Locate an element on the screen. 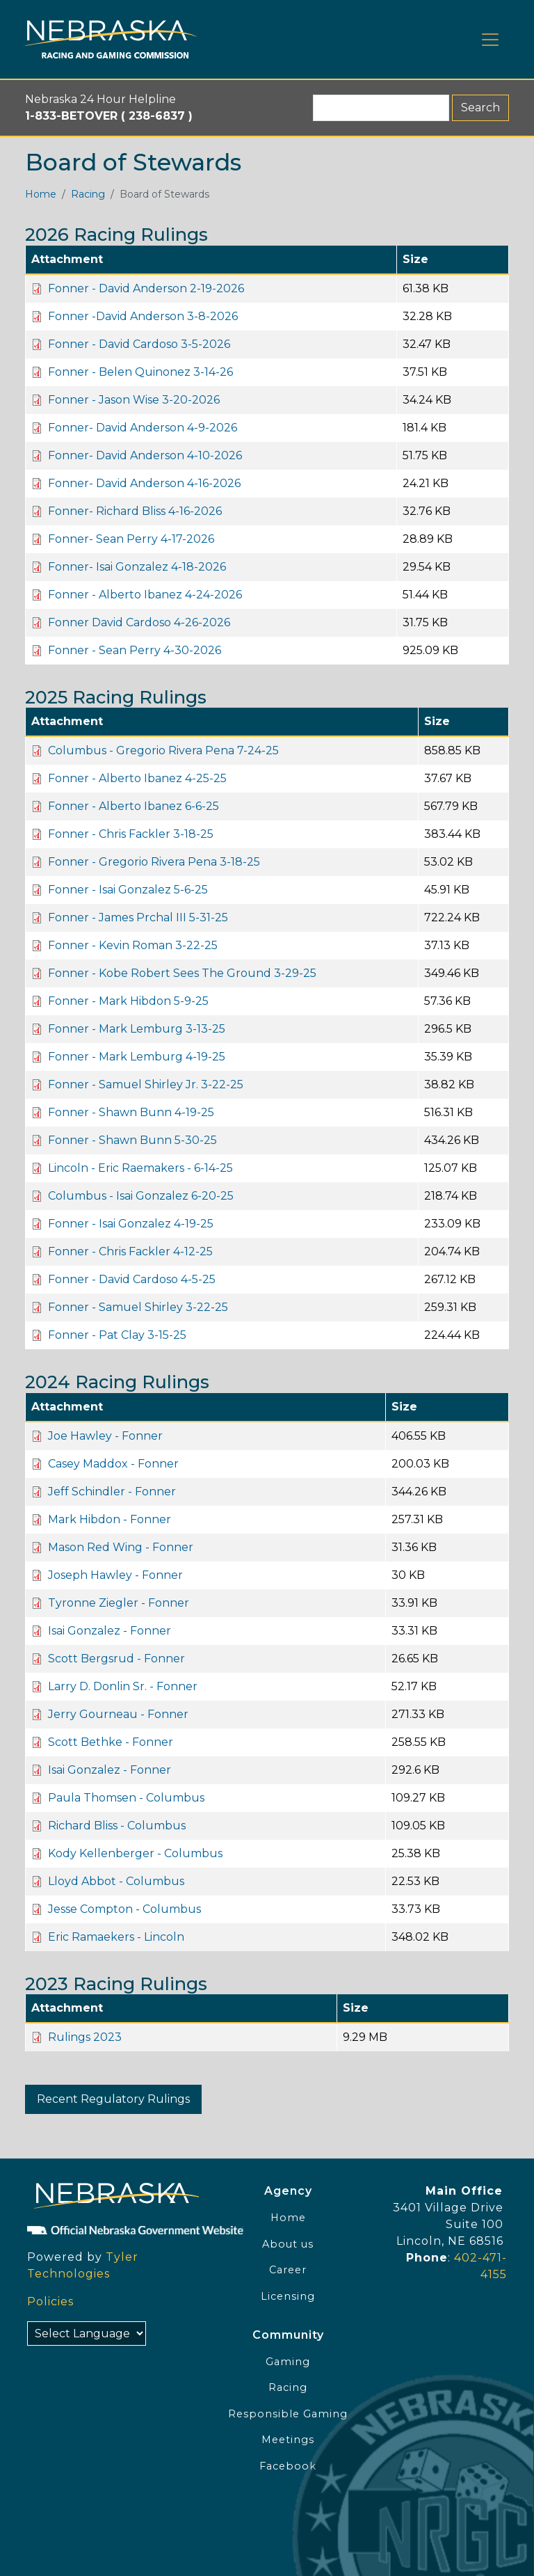 Image resolution: width=534 pixels, height=2576 pixels. Joseph Hawley - Fonner is located at coordinates (115, 1575).